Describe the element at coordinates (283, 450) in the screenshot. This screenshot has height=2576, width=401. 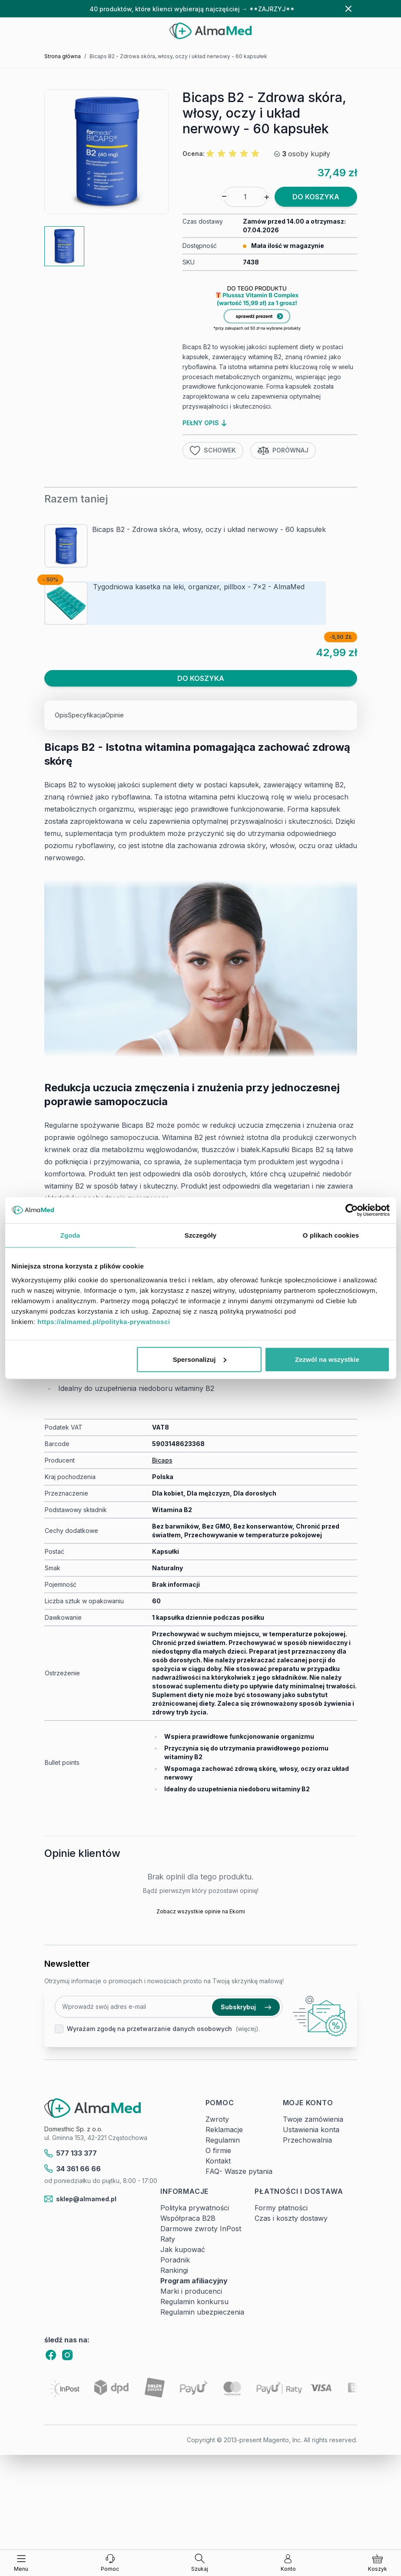
I see `Porównaj` at that location.